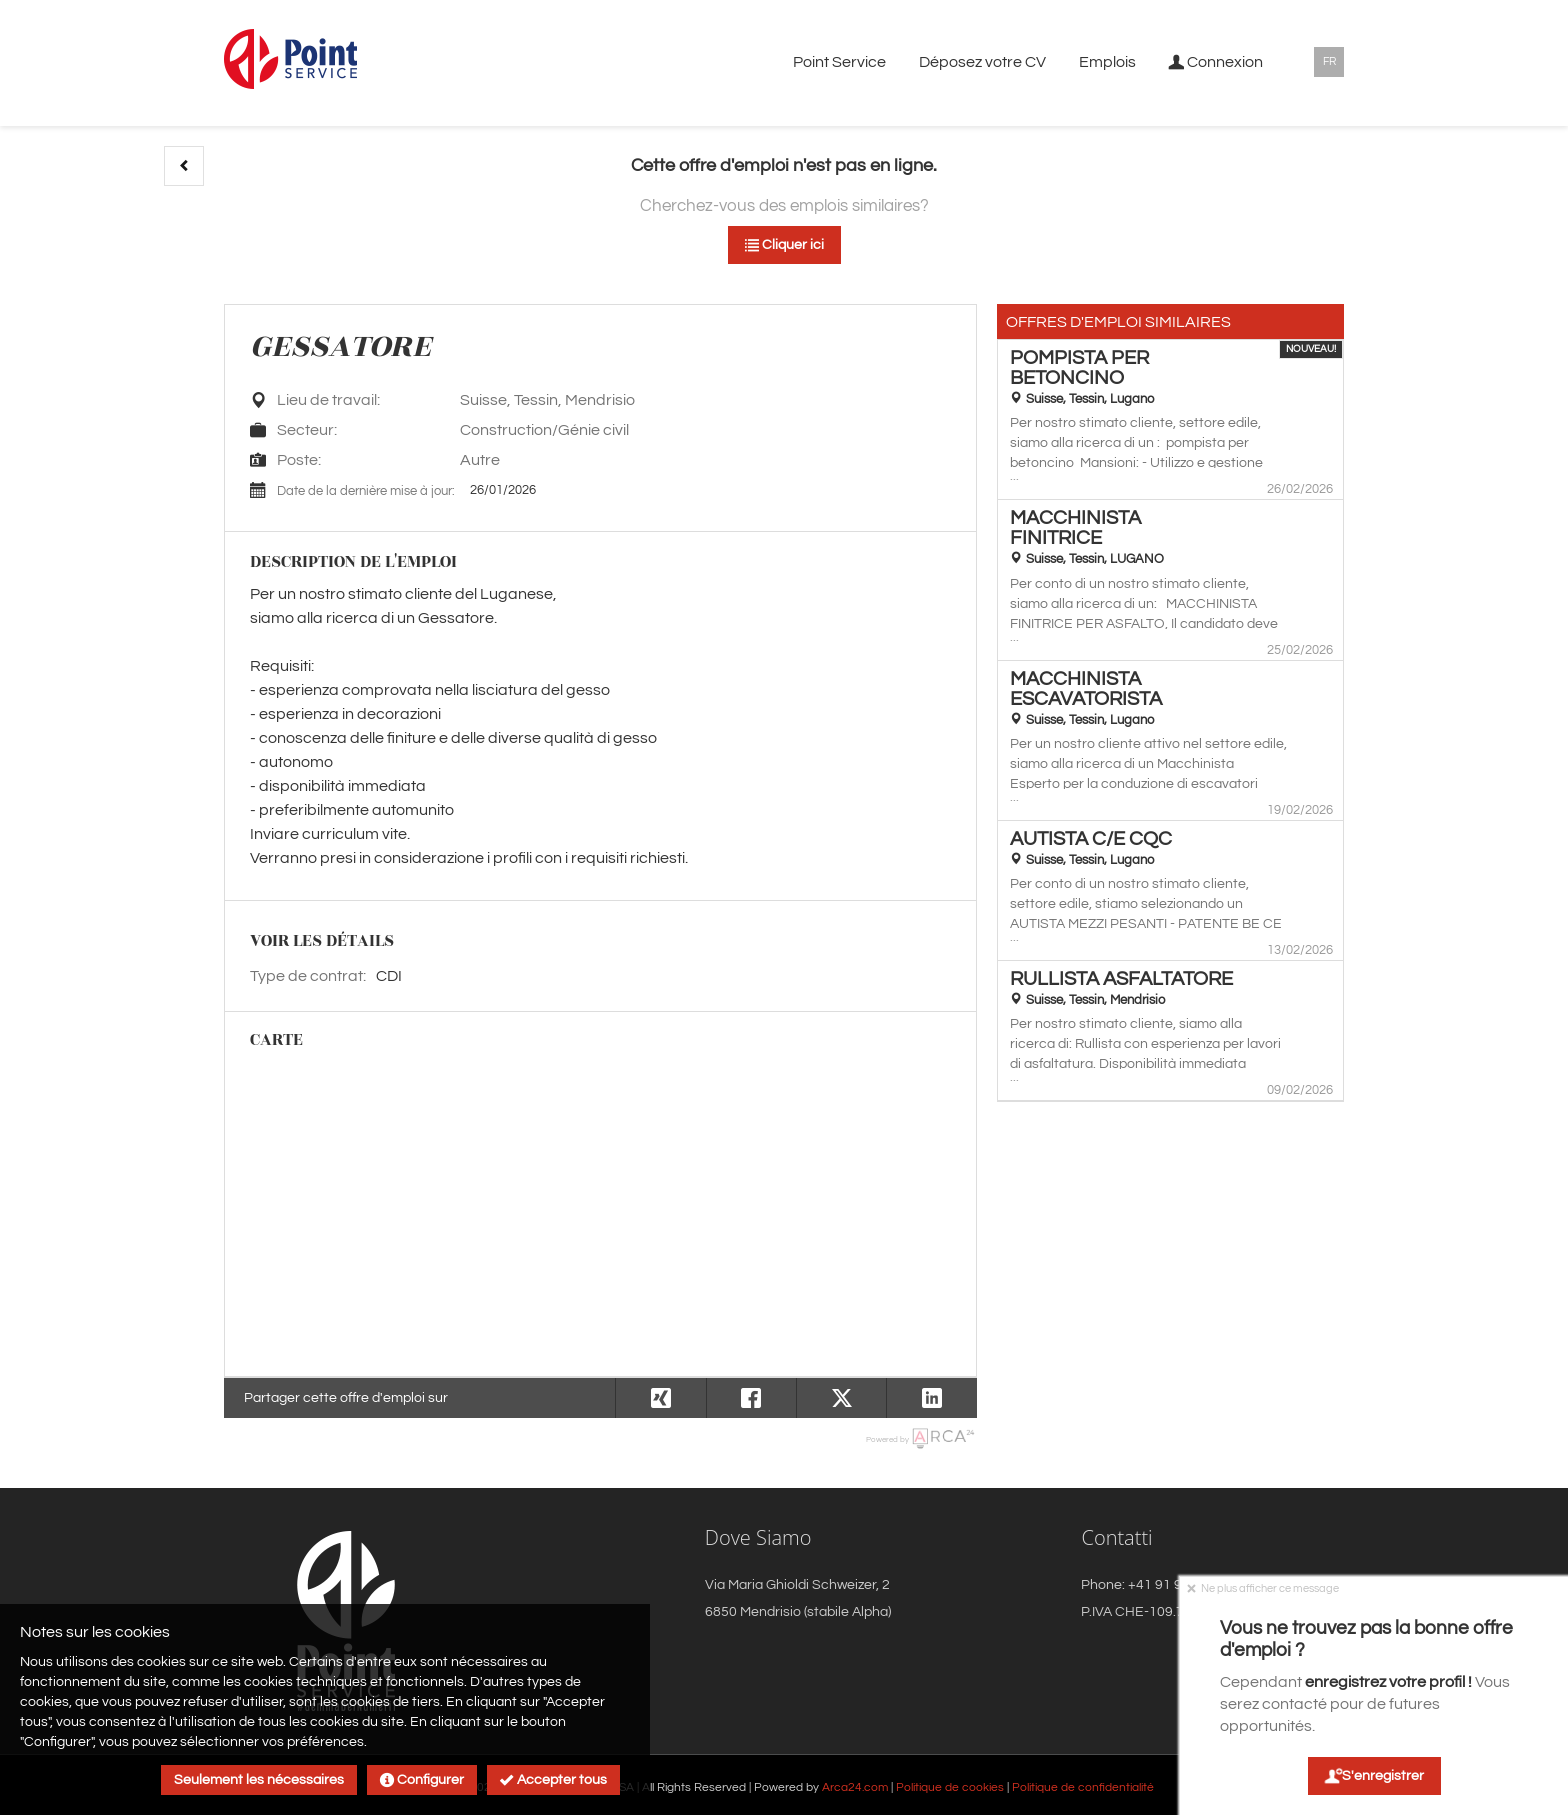 The width and height of the screenshot is (1568, 1815). I want to click on Connexion, so click(1215, 62).